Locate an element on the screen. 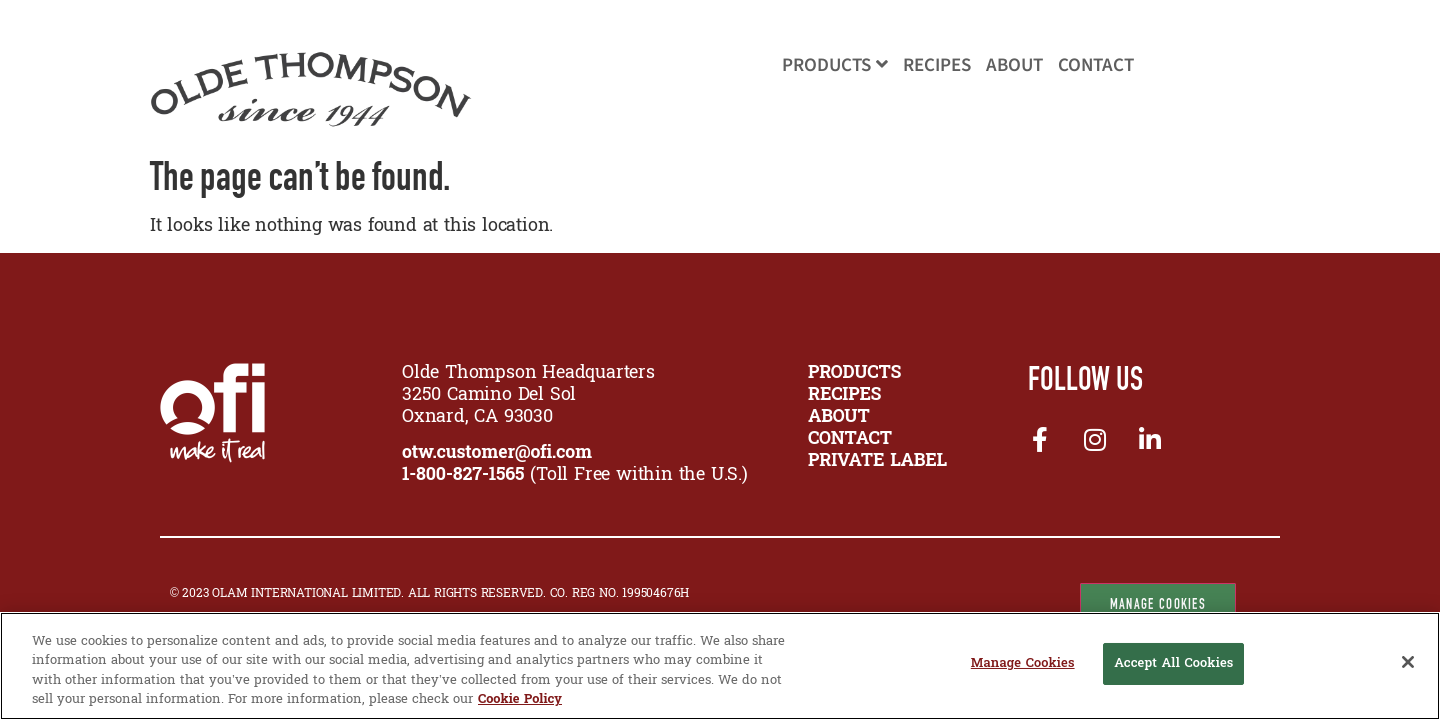 The height and width of the screenshot is (720, 1440). RECIPES is located at coordinates (844, 395).